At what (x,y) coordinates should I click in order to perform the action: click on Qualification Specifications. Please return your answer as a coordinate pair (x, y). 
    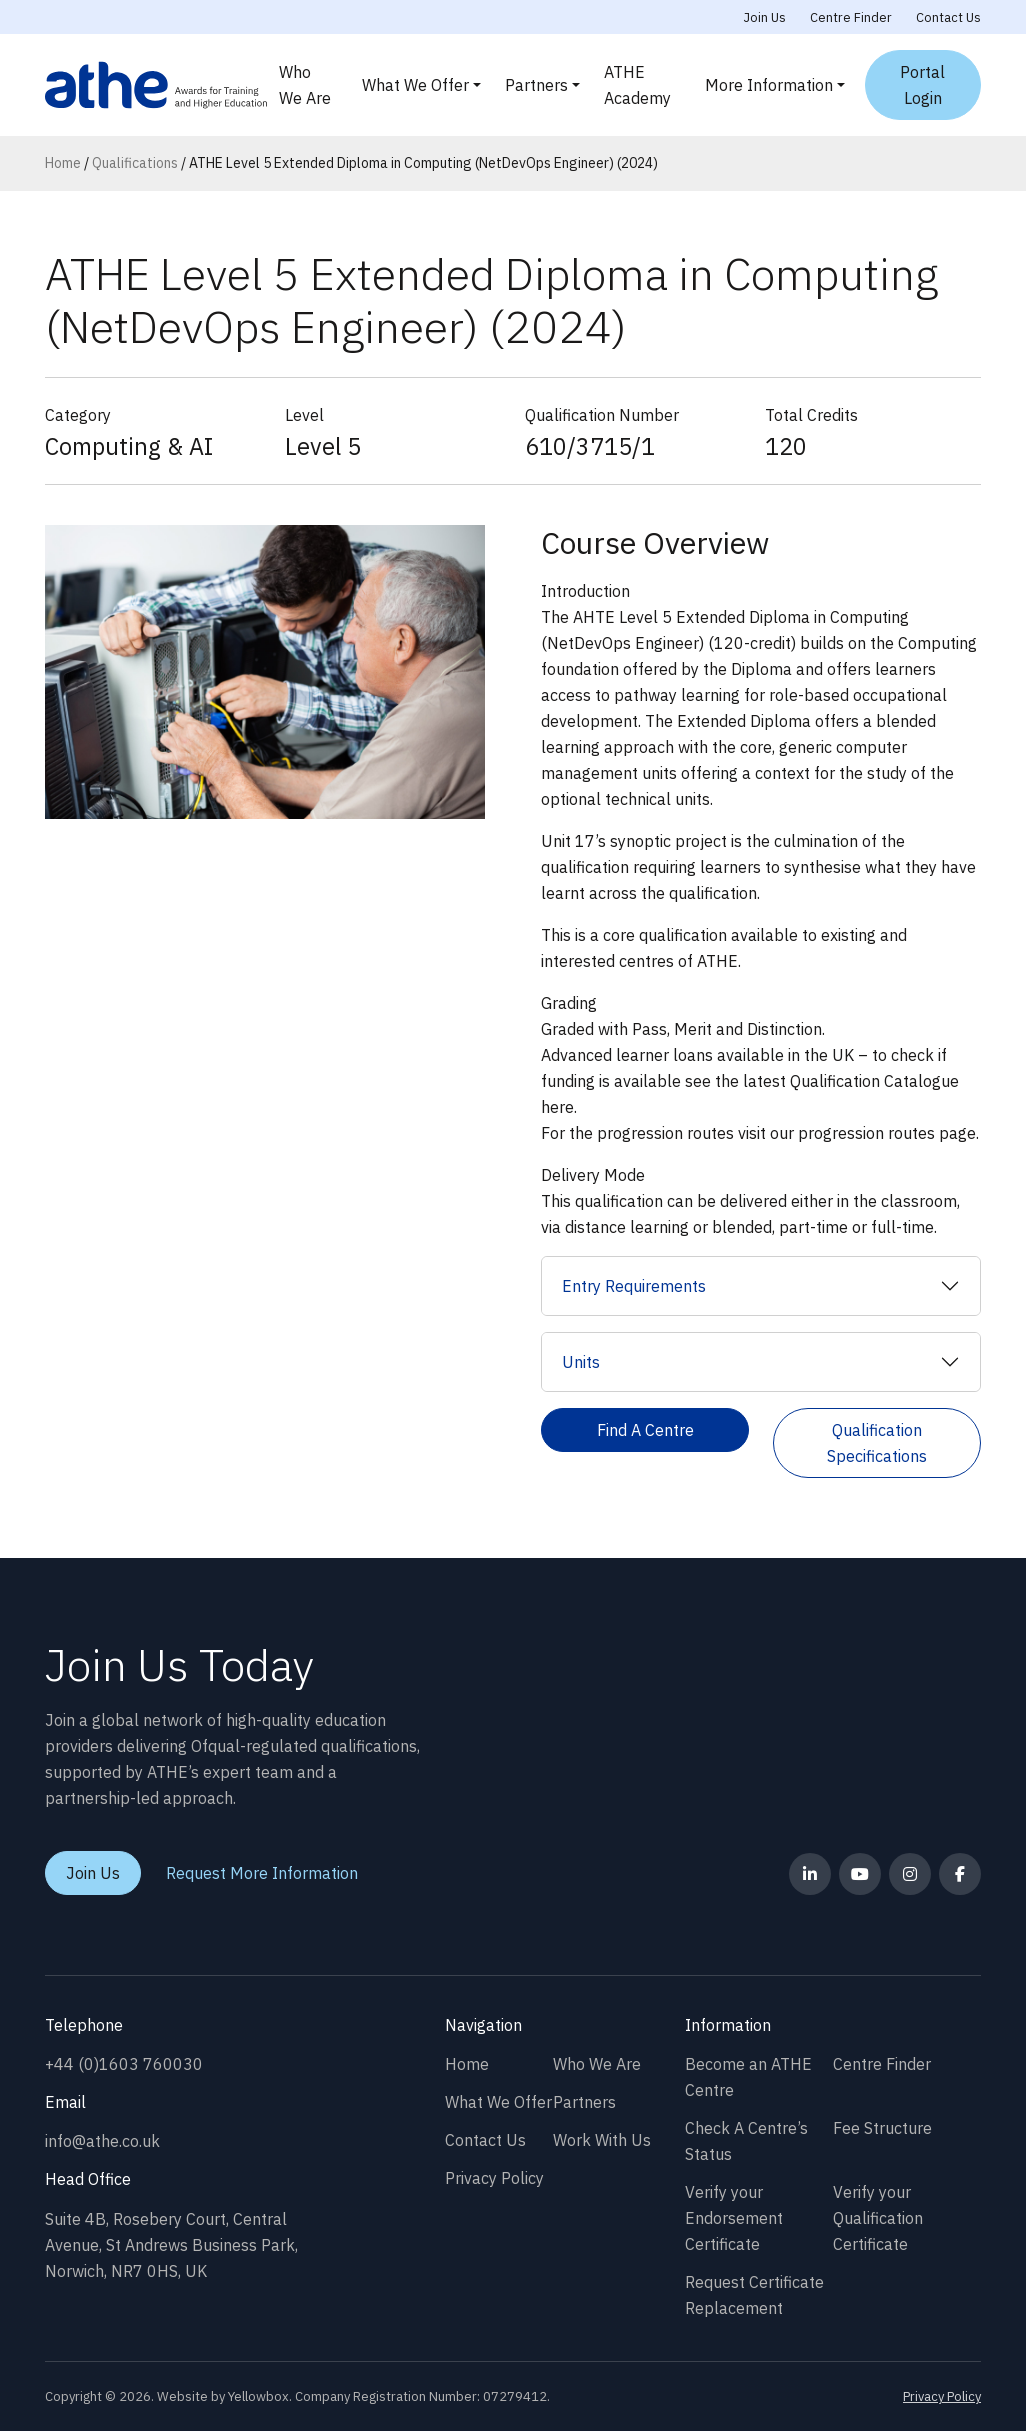
    Looking at the image, I should click on (877, 1443).